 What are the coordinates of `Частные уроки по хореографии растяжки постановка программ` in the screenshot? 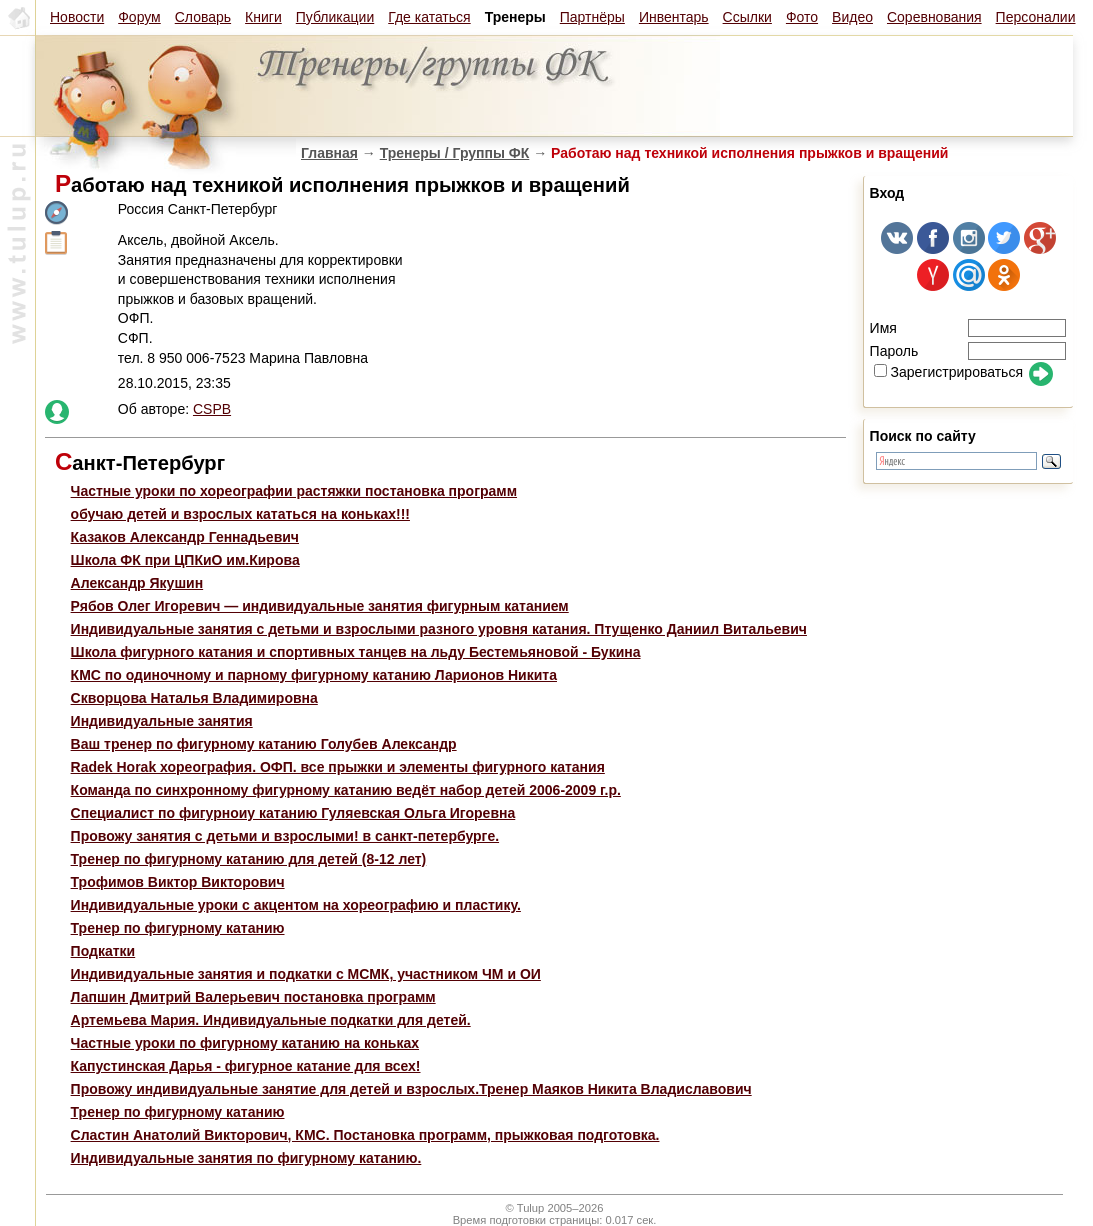 It's located at (294, 491).